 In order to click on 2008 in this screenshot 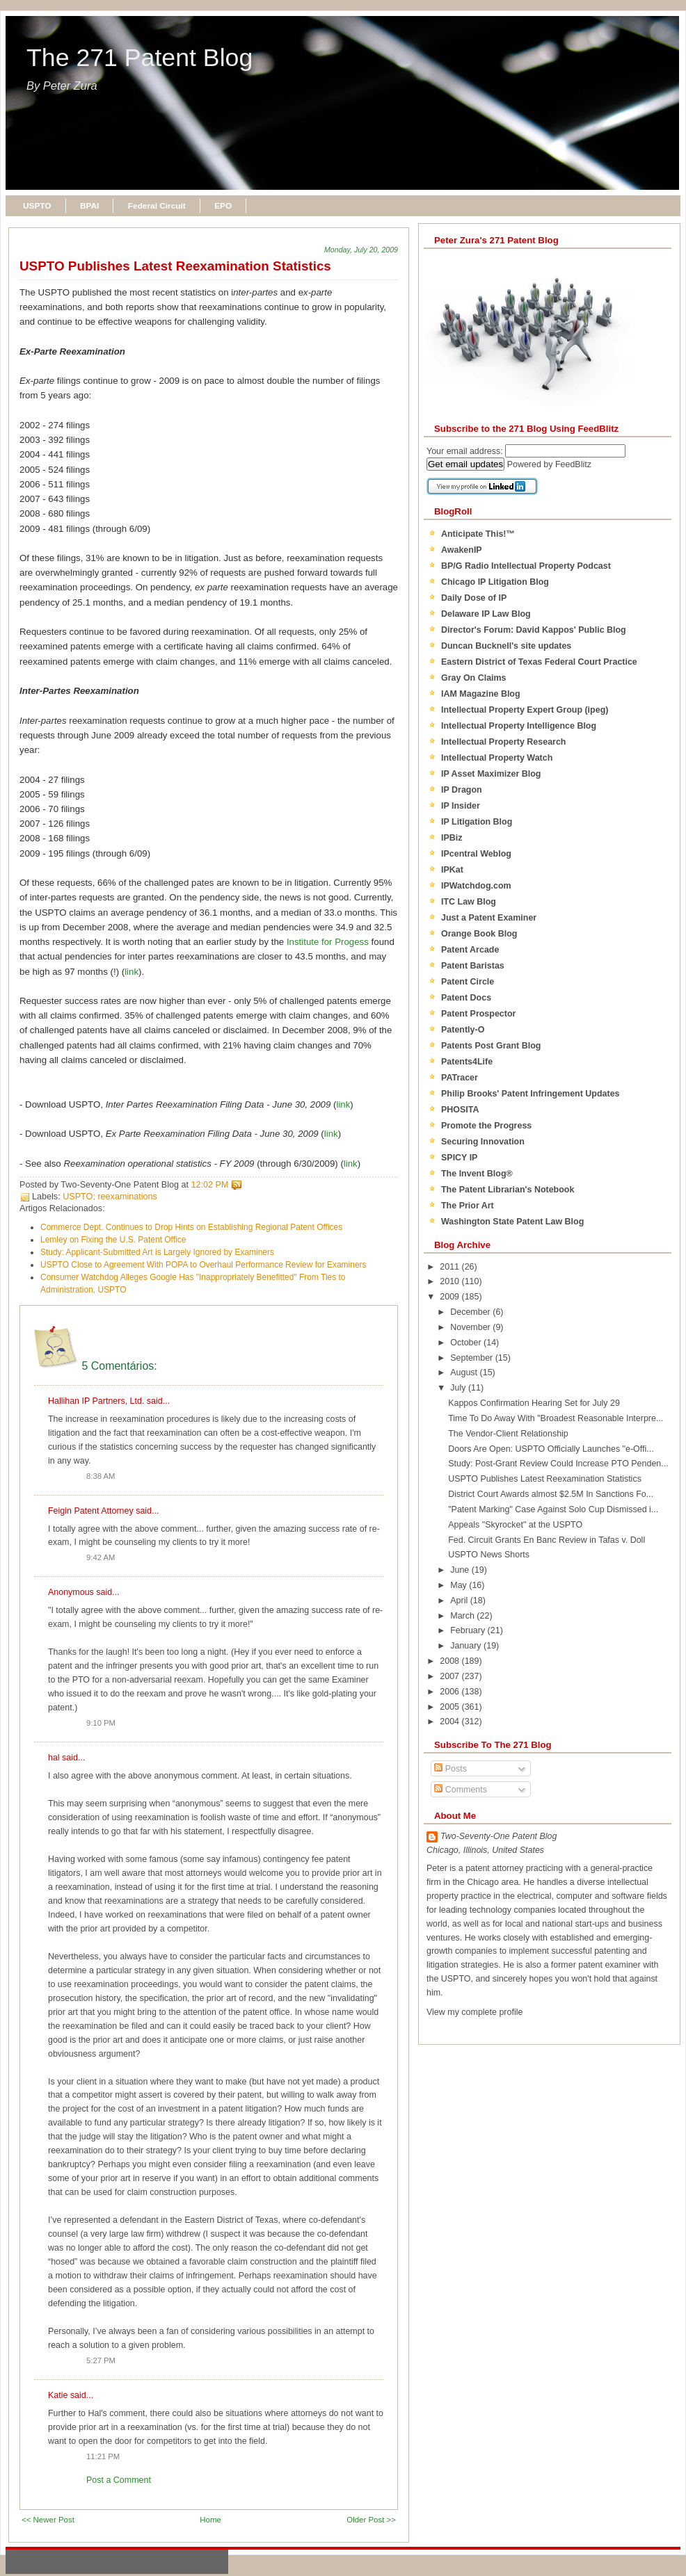, I will do `click(450, 1661)`.